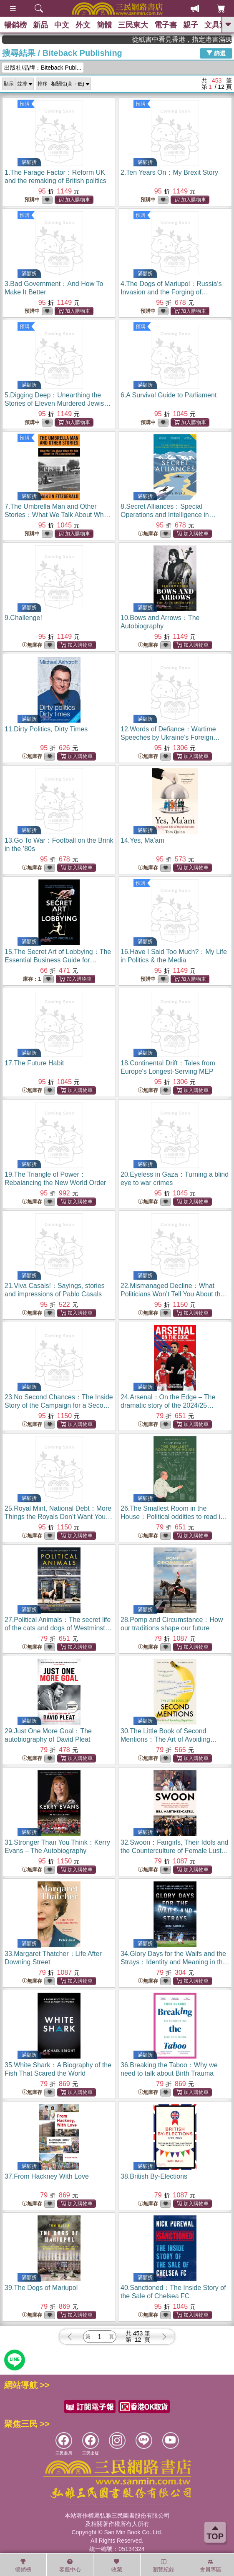 The width and height of the screenshot is (234, 2576). What do you see at coordinates (175, 1851) in the screenshot?
I see `32.` at bounding box center [175, 1851].